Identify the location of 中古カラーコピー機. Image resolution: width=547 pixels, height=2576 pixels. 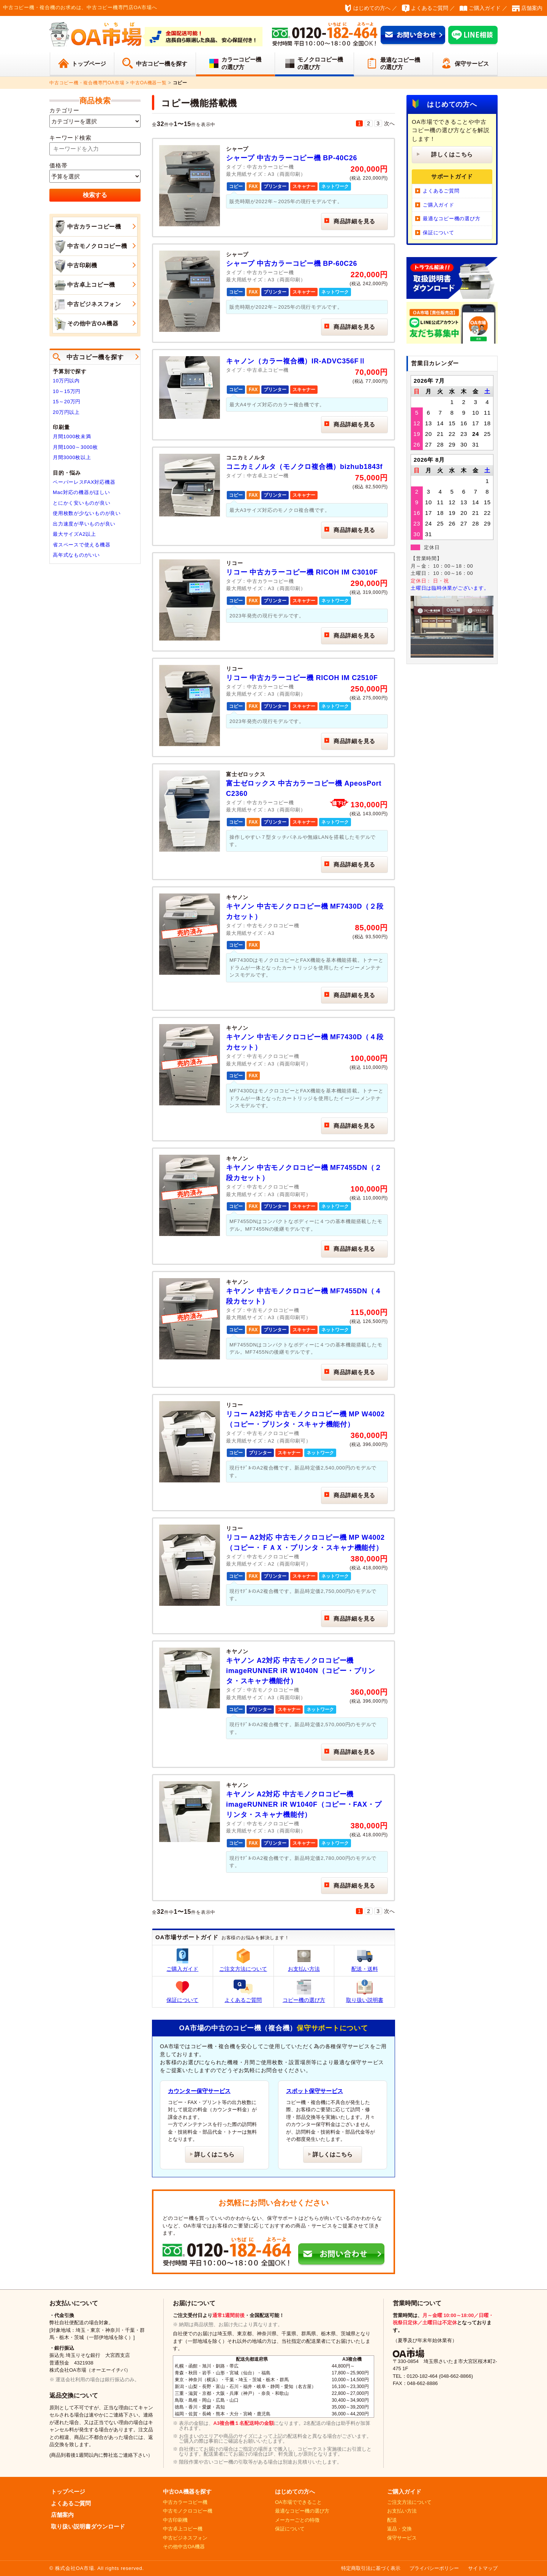
(87, 227).